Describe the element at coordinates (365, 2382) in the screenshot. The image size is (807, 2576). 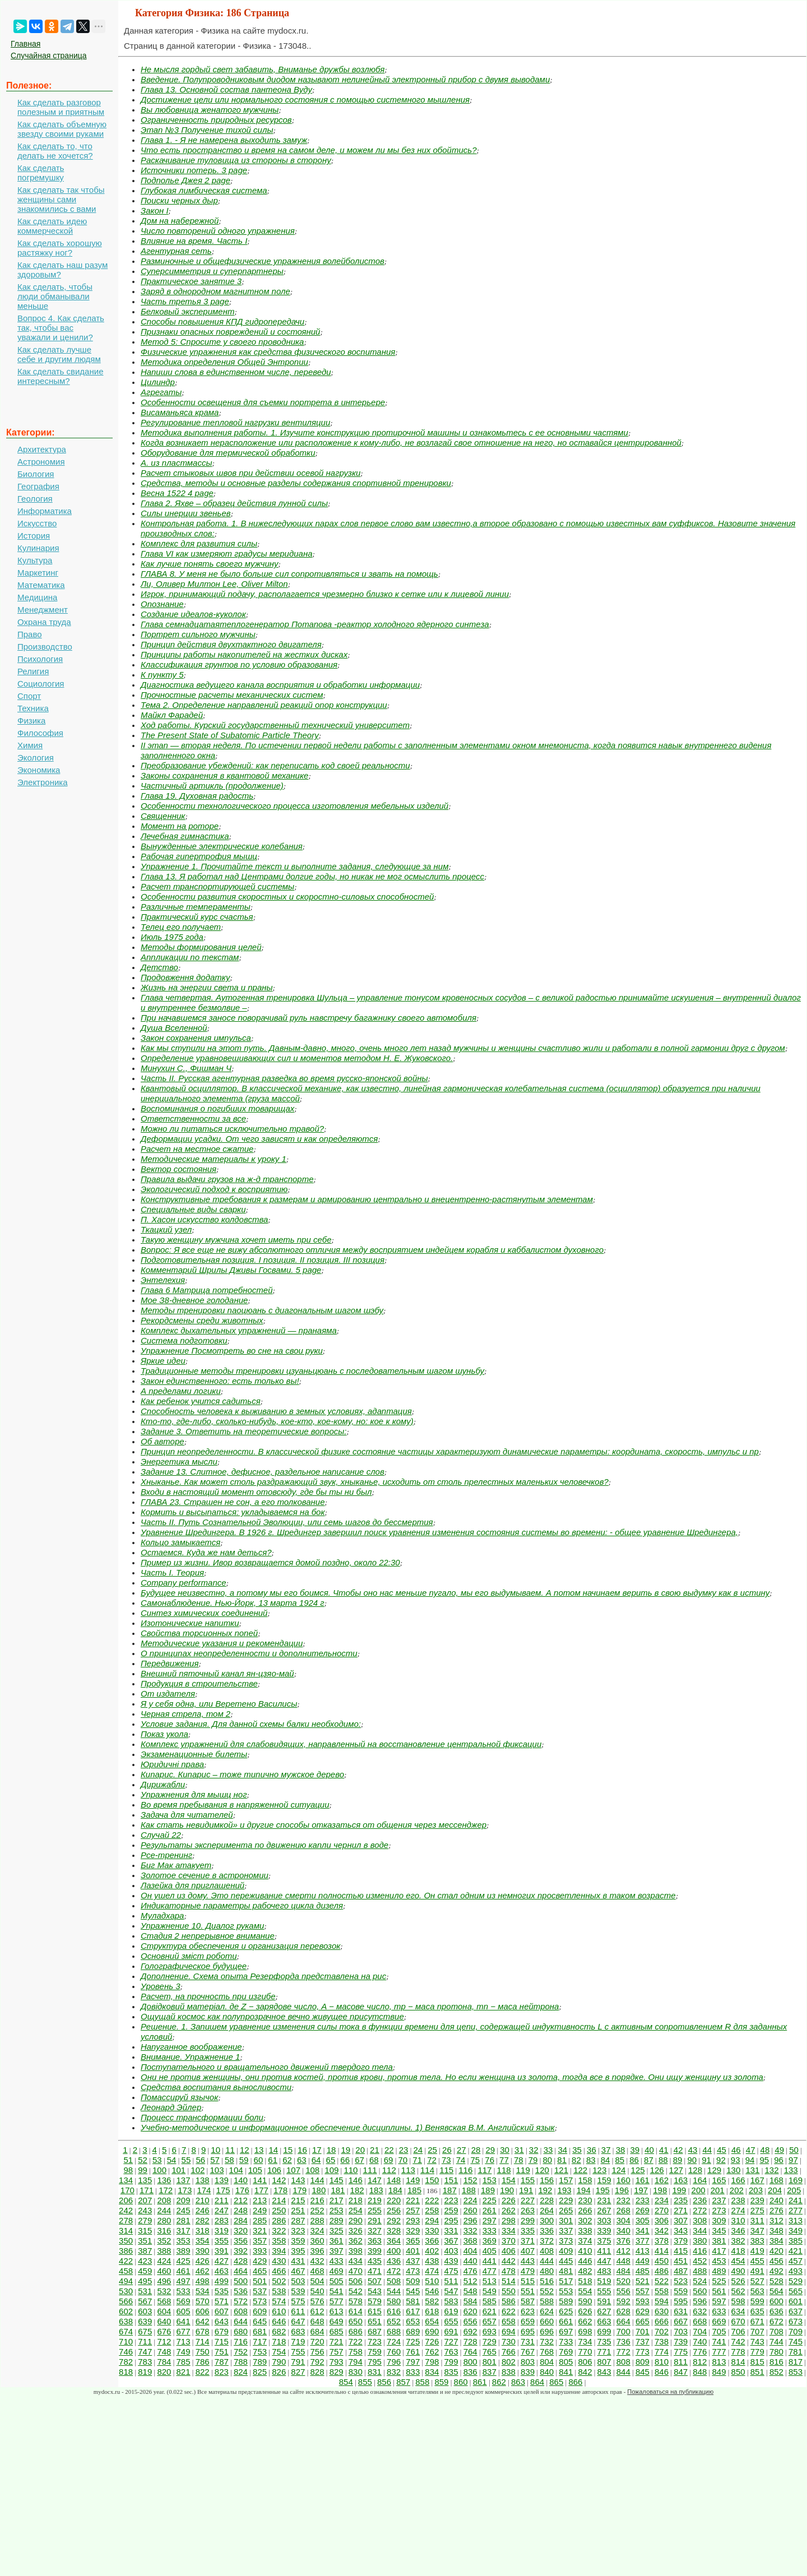
I see `855` at that location.